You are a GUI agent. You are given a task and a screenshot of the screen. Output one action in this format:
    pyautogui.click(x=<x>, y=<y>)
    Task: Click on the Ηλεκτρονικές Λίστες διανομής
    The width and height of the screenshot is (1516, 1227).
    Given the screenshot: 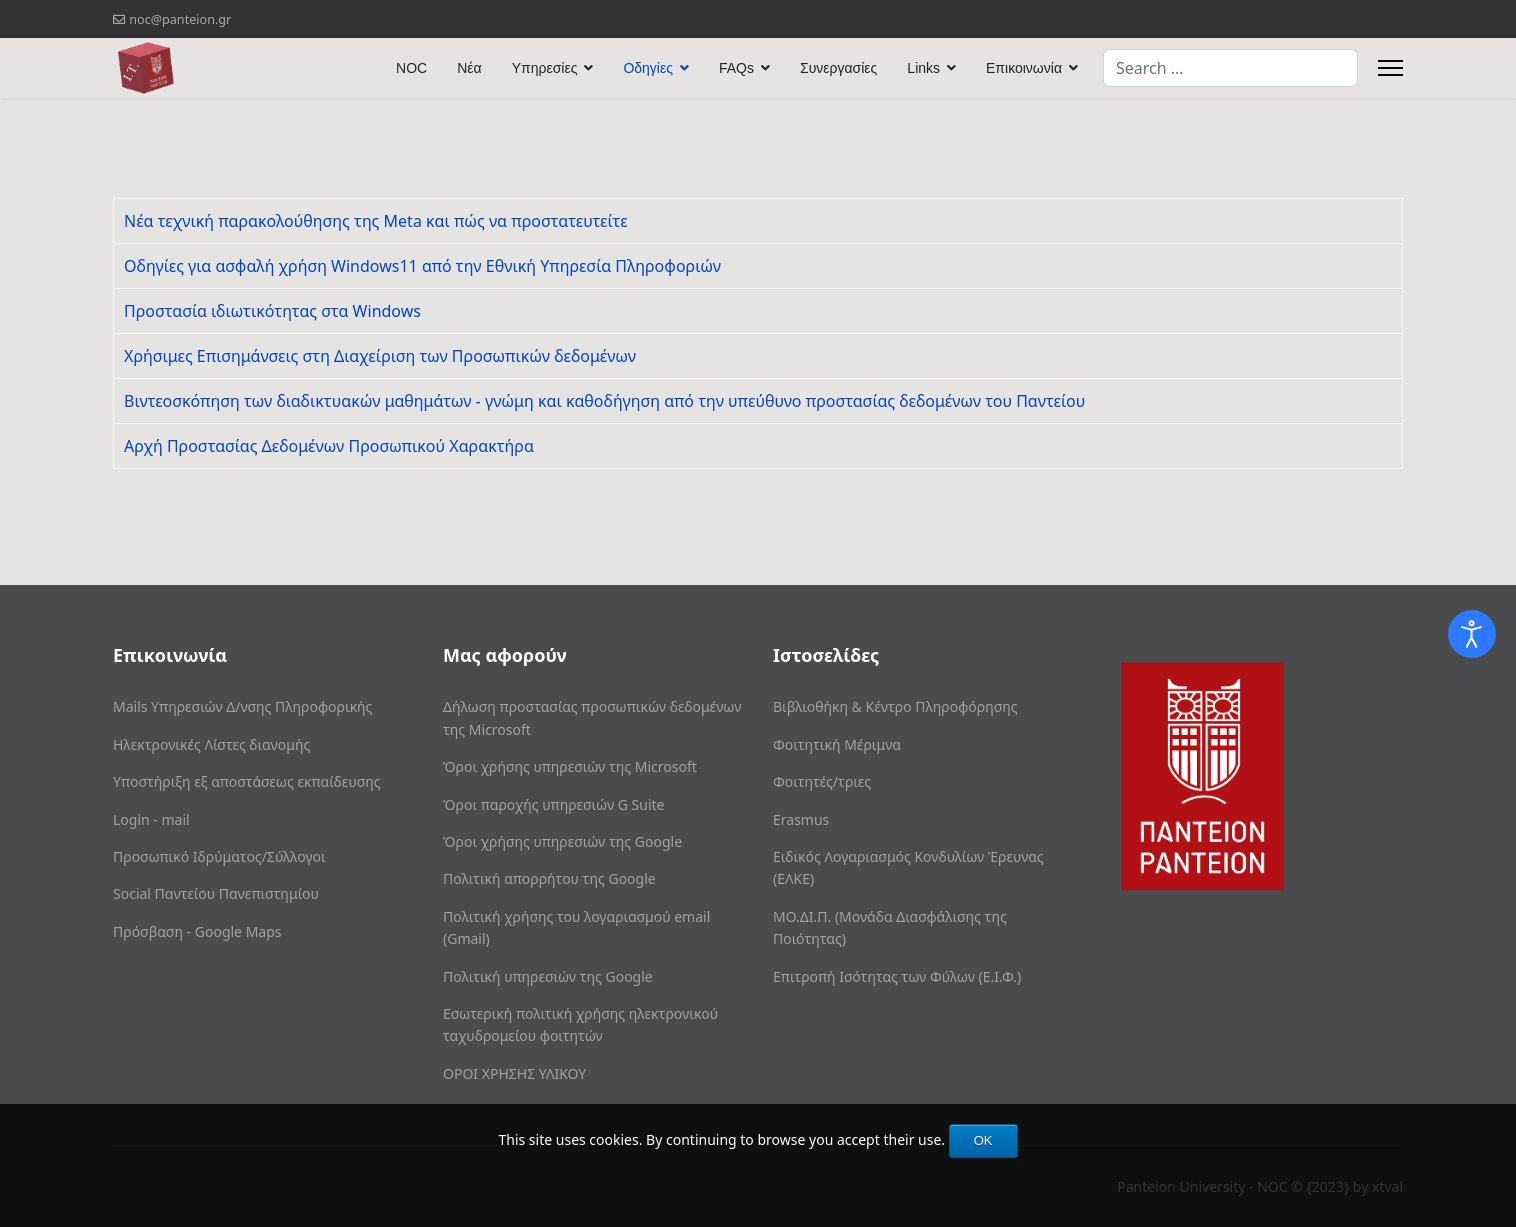 What is the action you would take?
    pyautogui.click(x=211, y=744)
    